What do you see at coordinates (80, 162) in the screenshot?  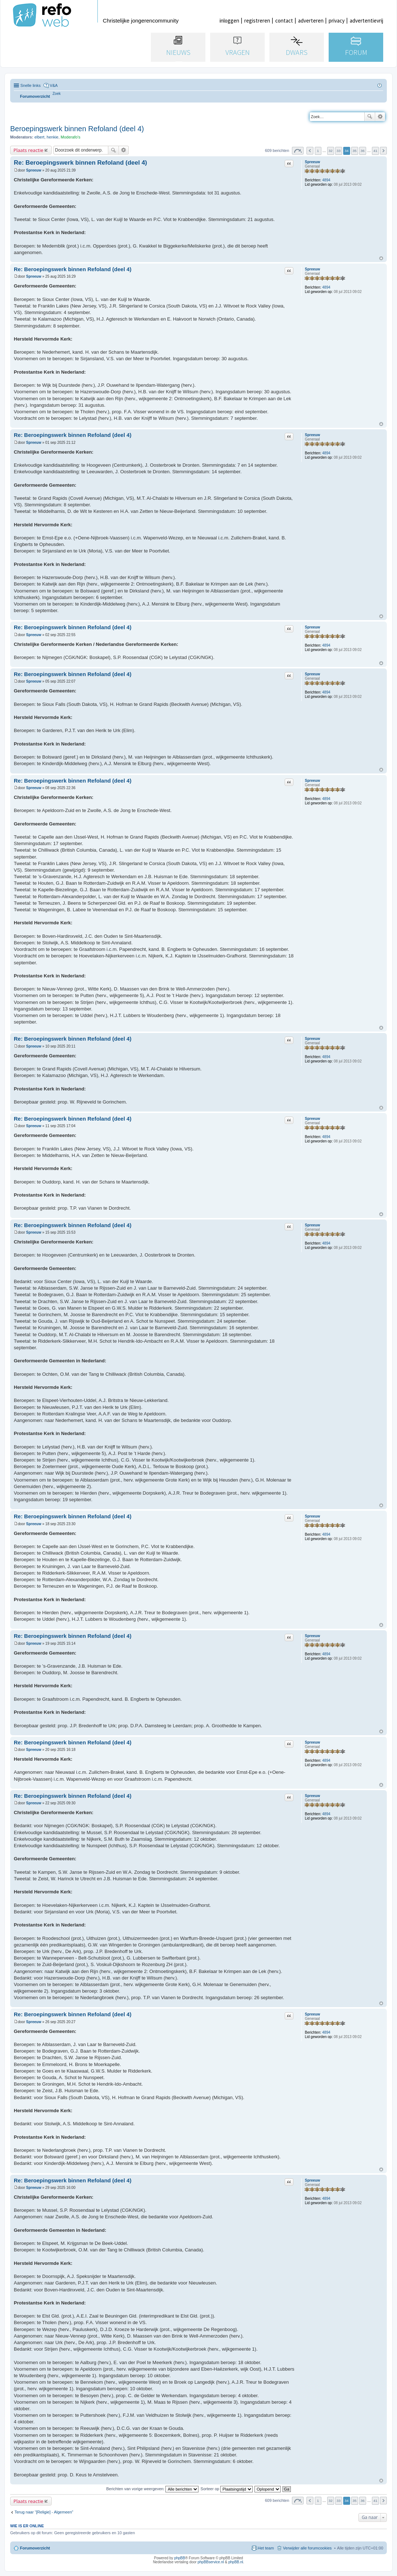 I see `Re: Beroepingswerk binnen Refoland (deel 4)` at bounding box center [80, 162].